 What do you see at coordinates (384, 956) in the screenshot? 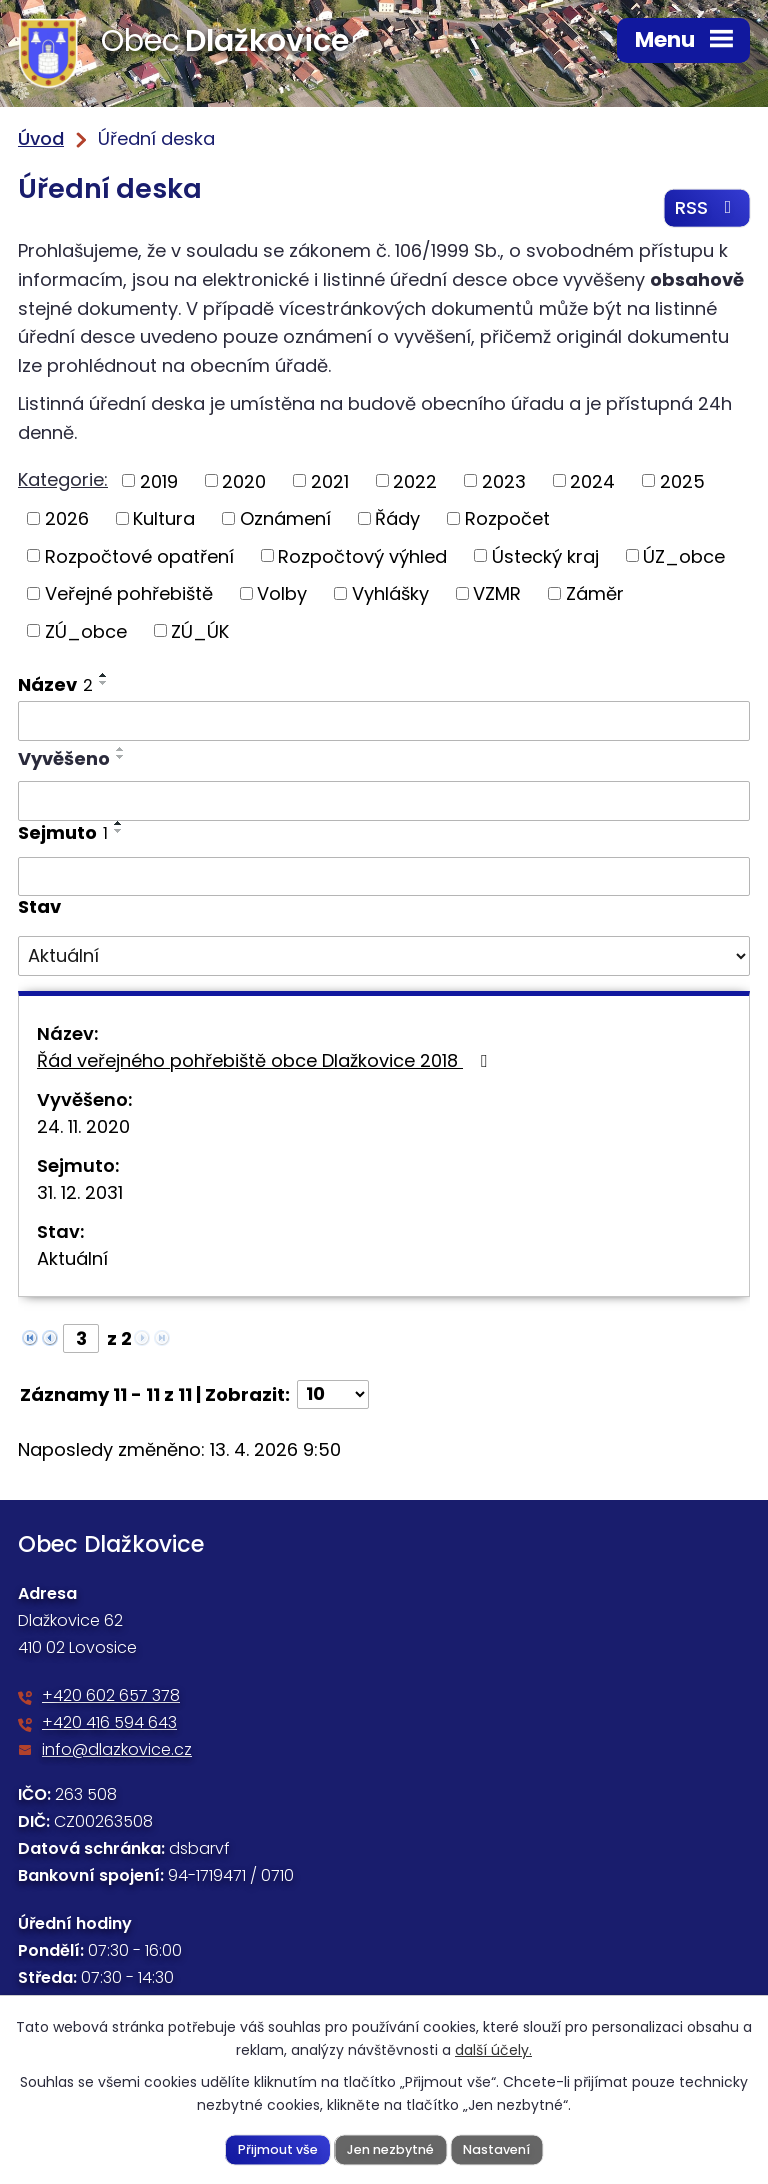
I see `[Vyhledat podle Stav]` at bounding box center [384, 956].